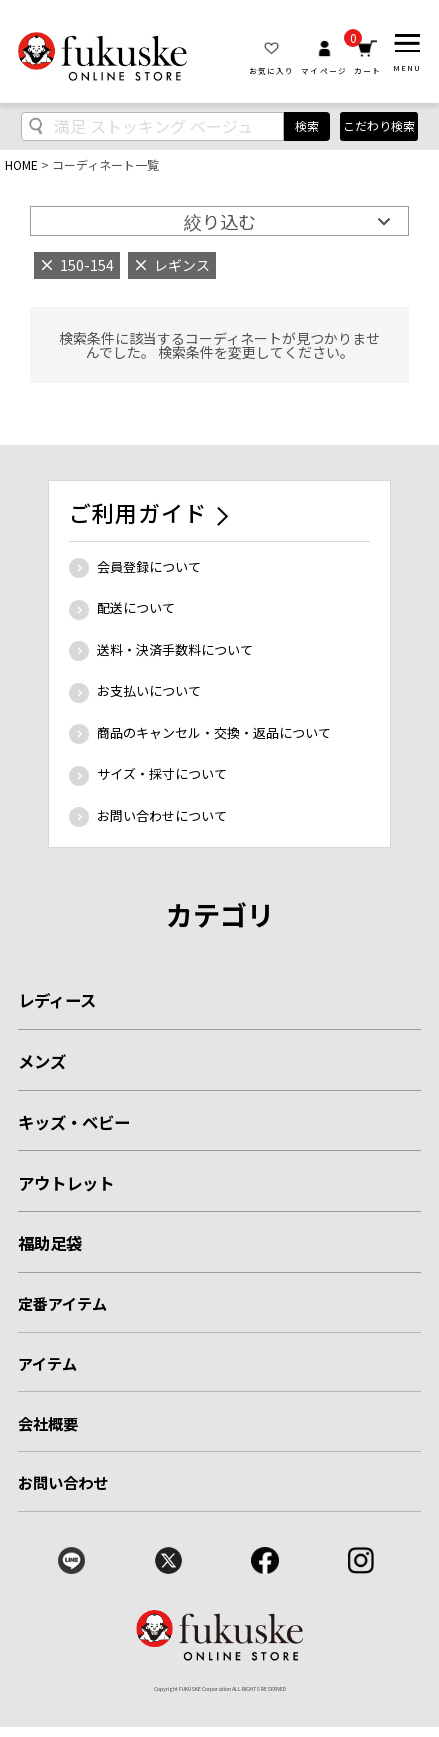  Describe the element at coordinates (42, 1061) in the screenshot. I see `メンズ` at that location.